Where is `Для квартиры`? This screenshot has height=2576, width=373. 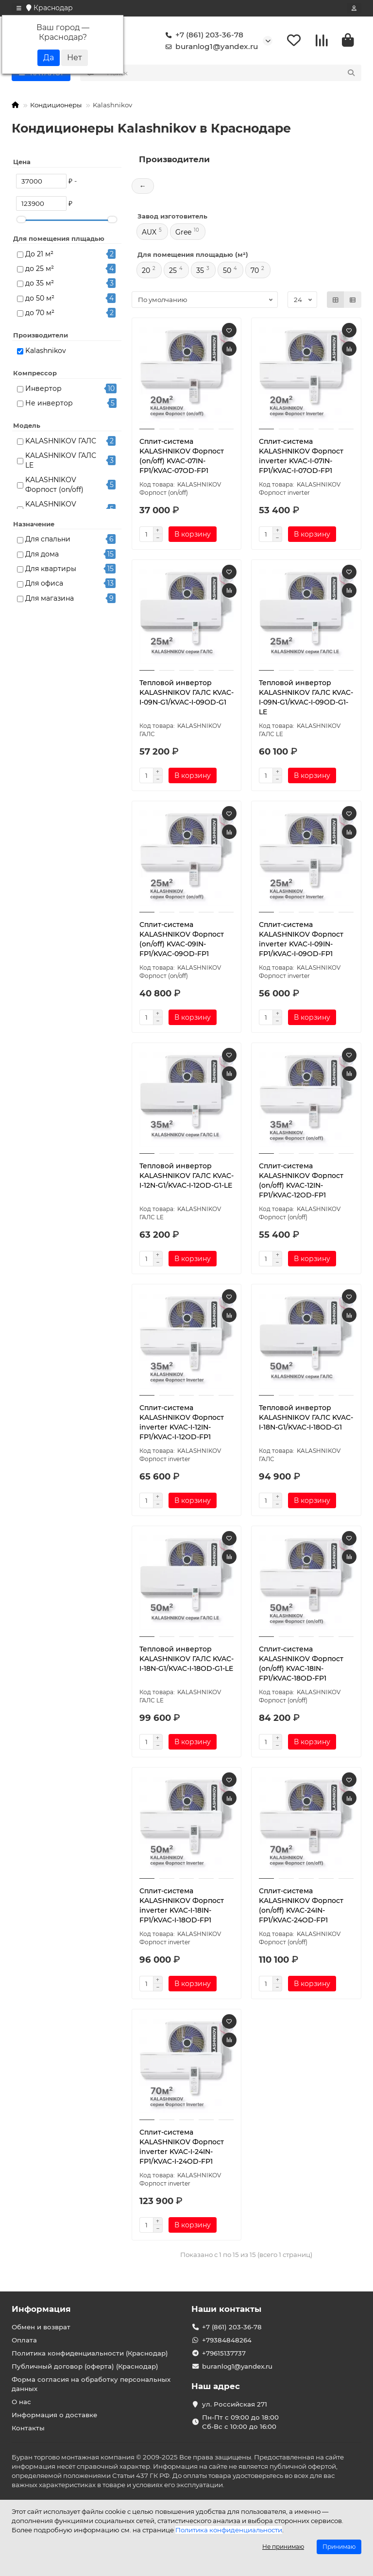
Для квартиры is located at coordinates (50, 569).